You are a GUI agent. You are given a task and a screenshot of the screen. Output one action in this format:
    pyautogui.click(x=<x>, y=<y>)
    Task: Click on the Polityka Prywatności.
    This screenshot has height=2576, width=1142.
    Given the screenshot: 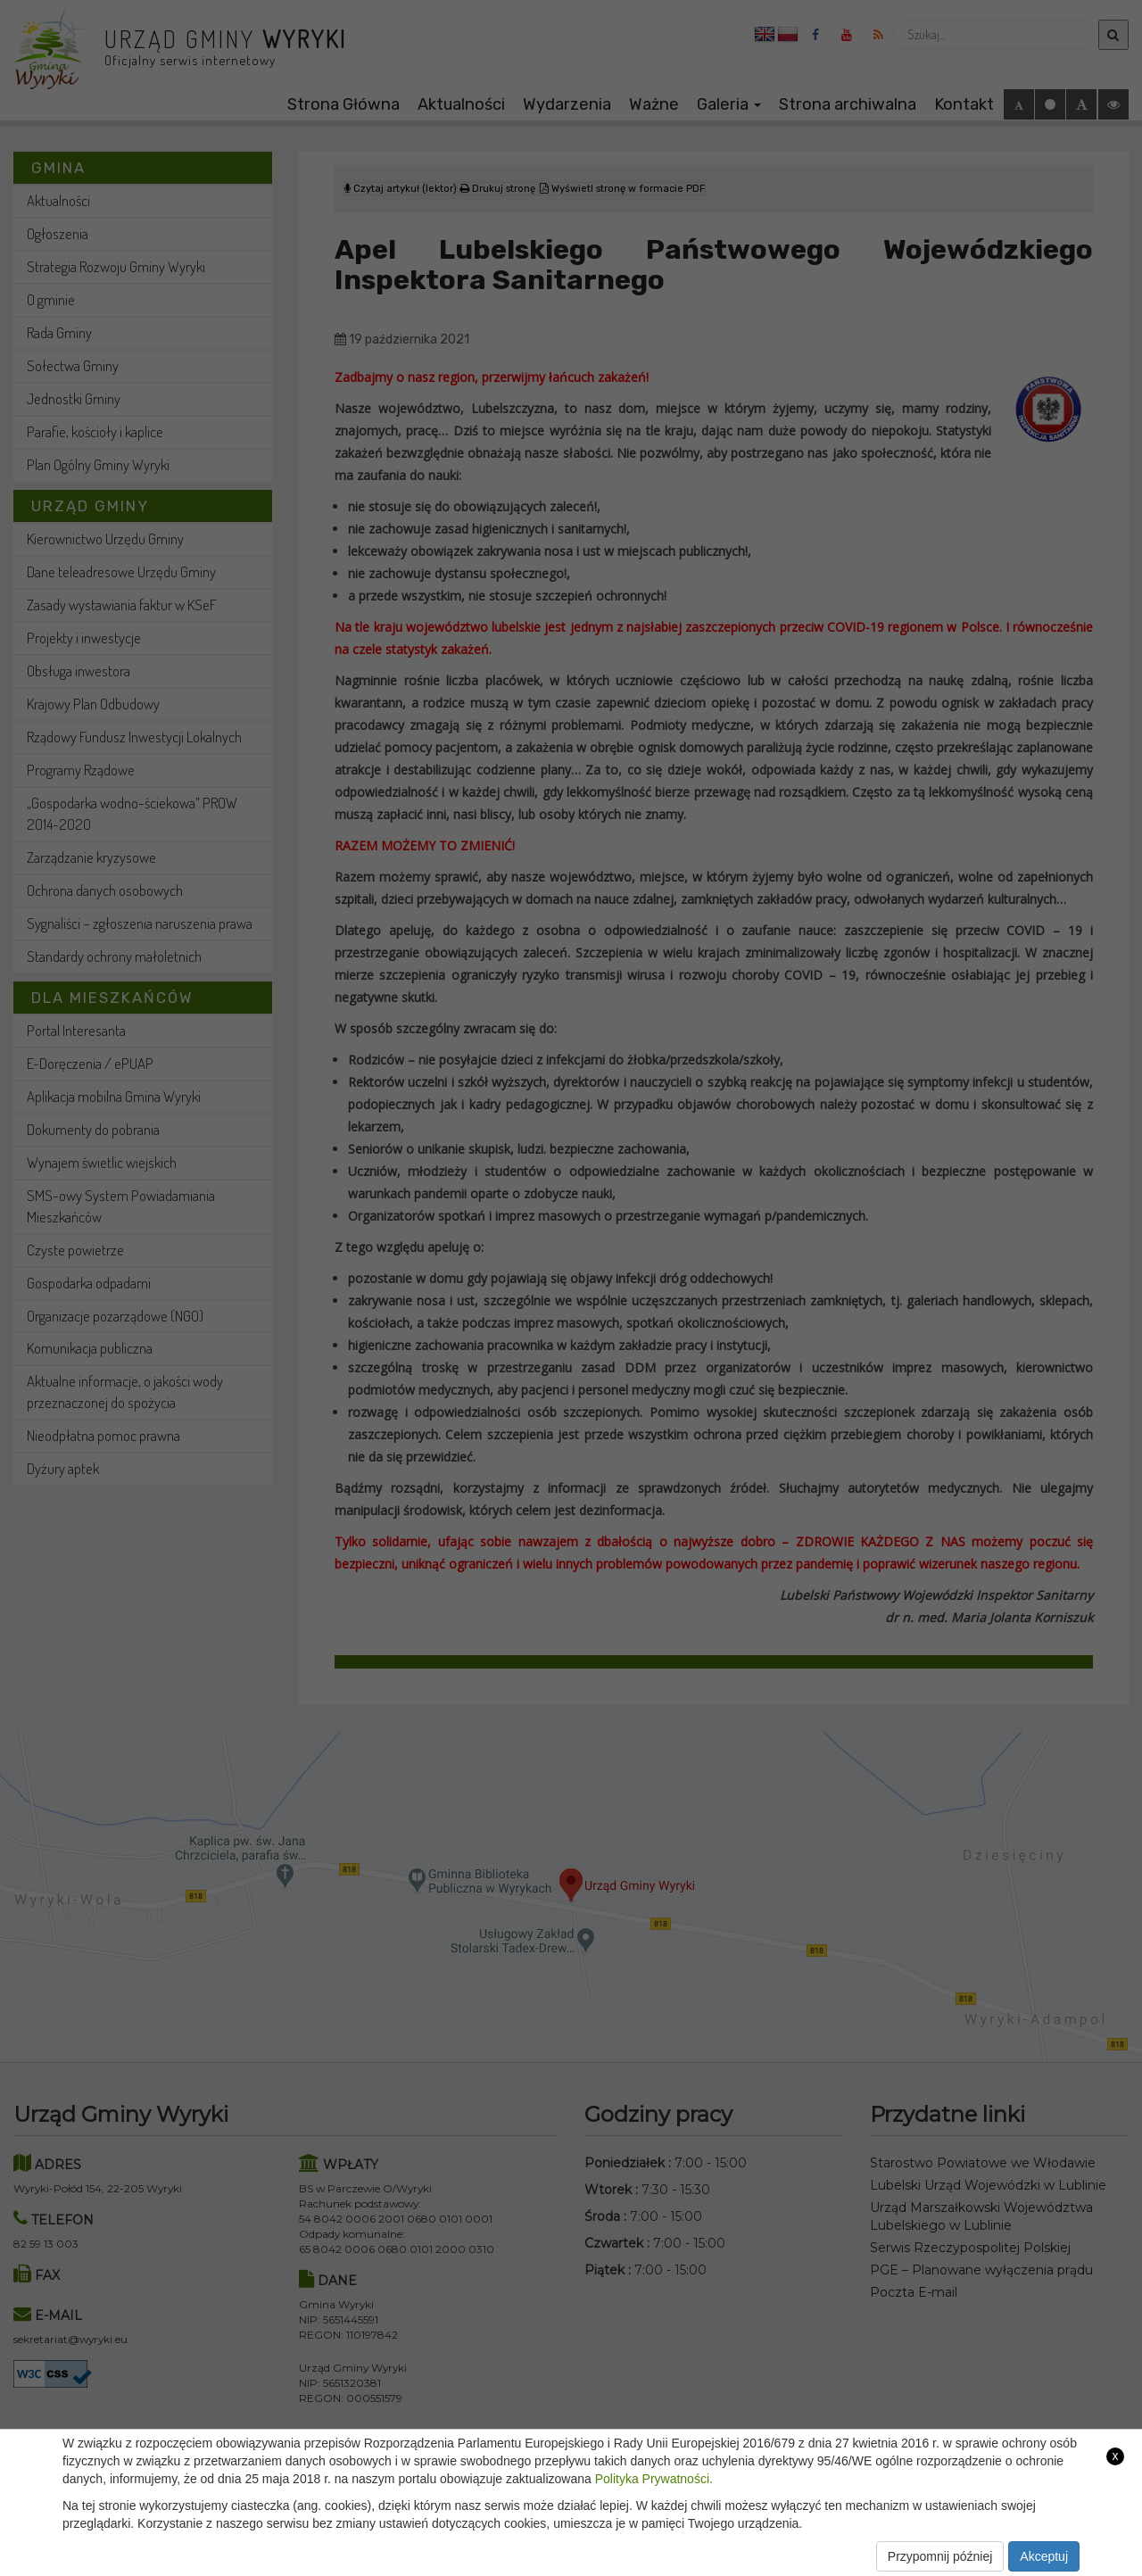 What is the action you would take?
    pyautogui.click(x=654, y=2479)
    